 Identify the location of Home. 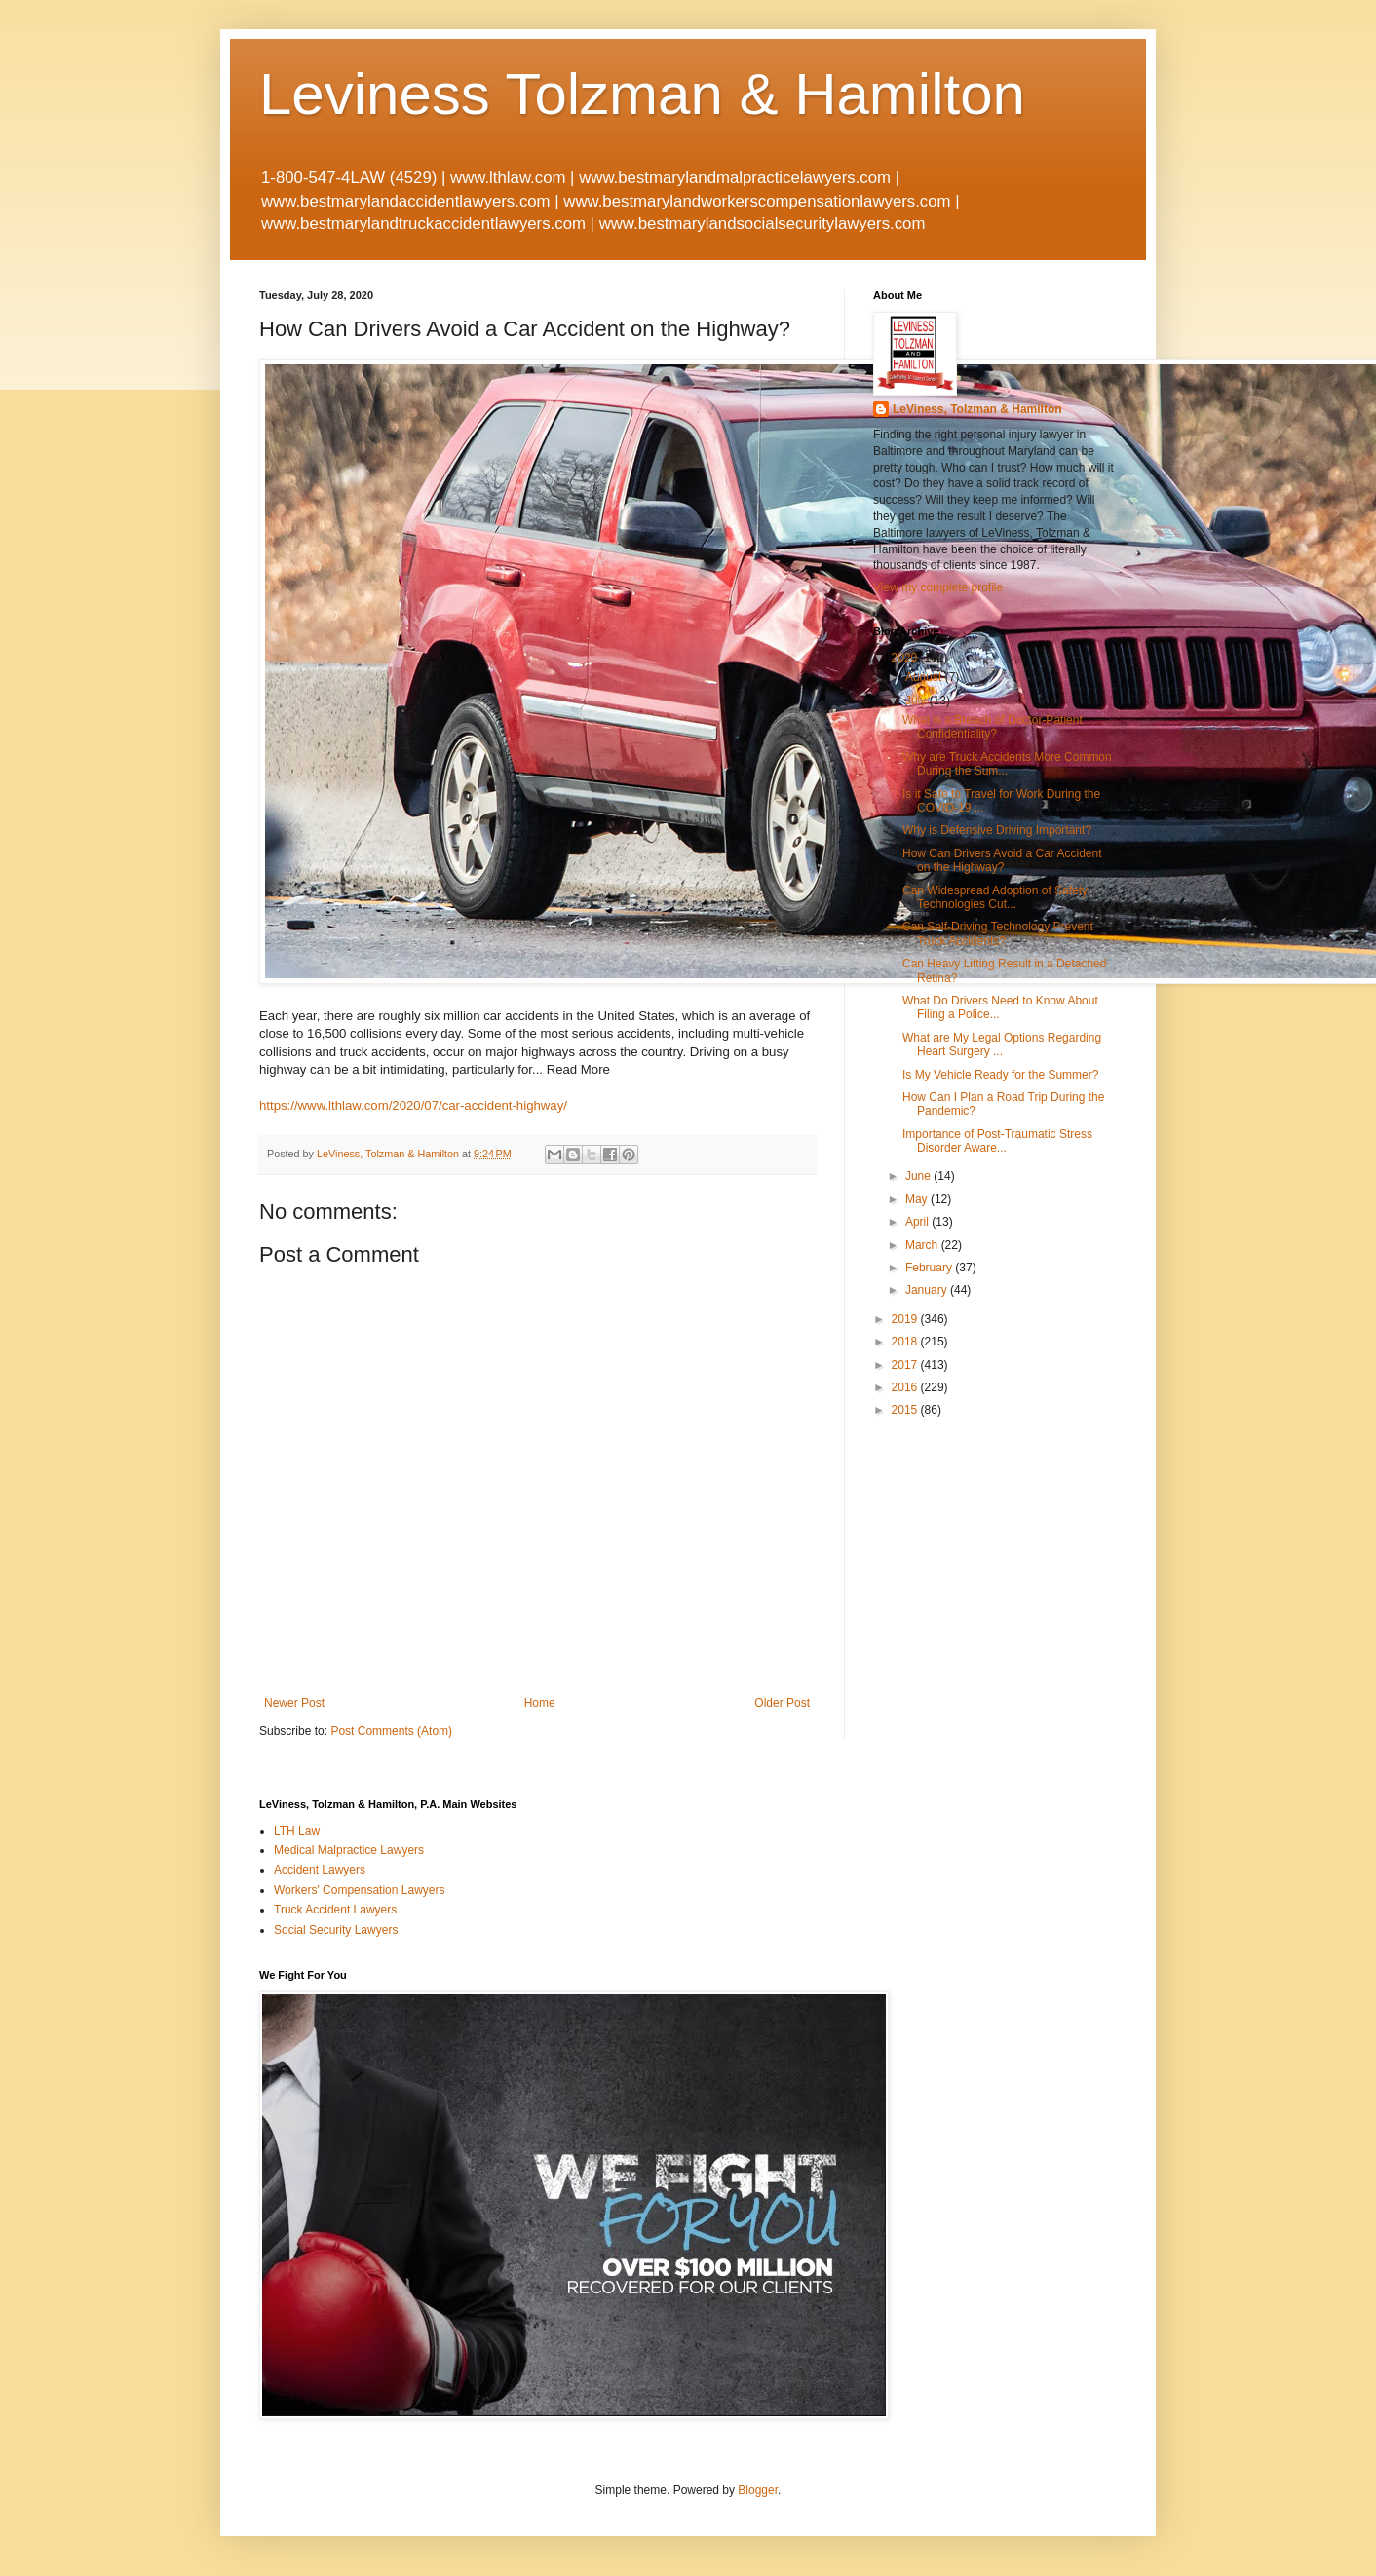
(539, 1703).